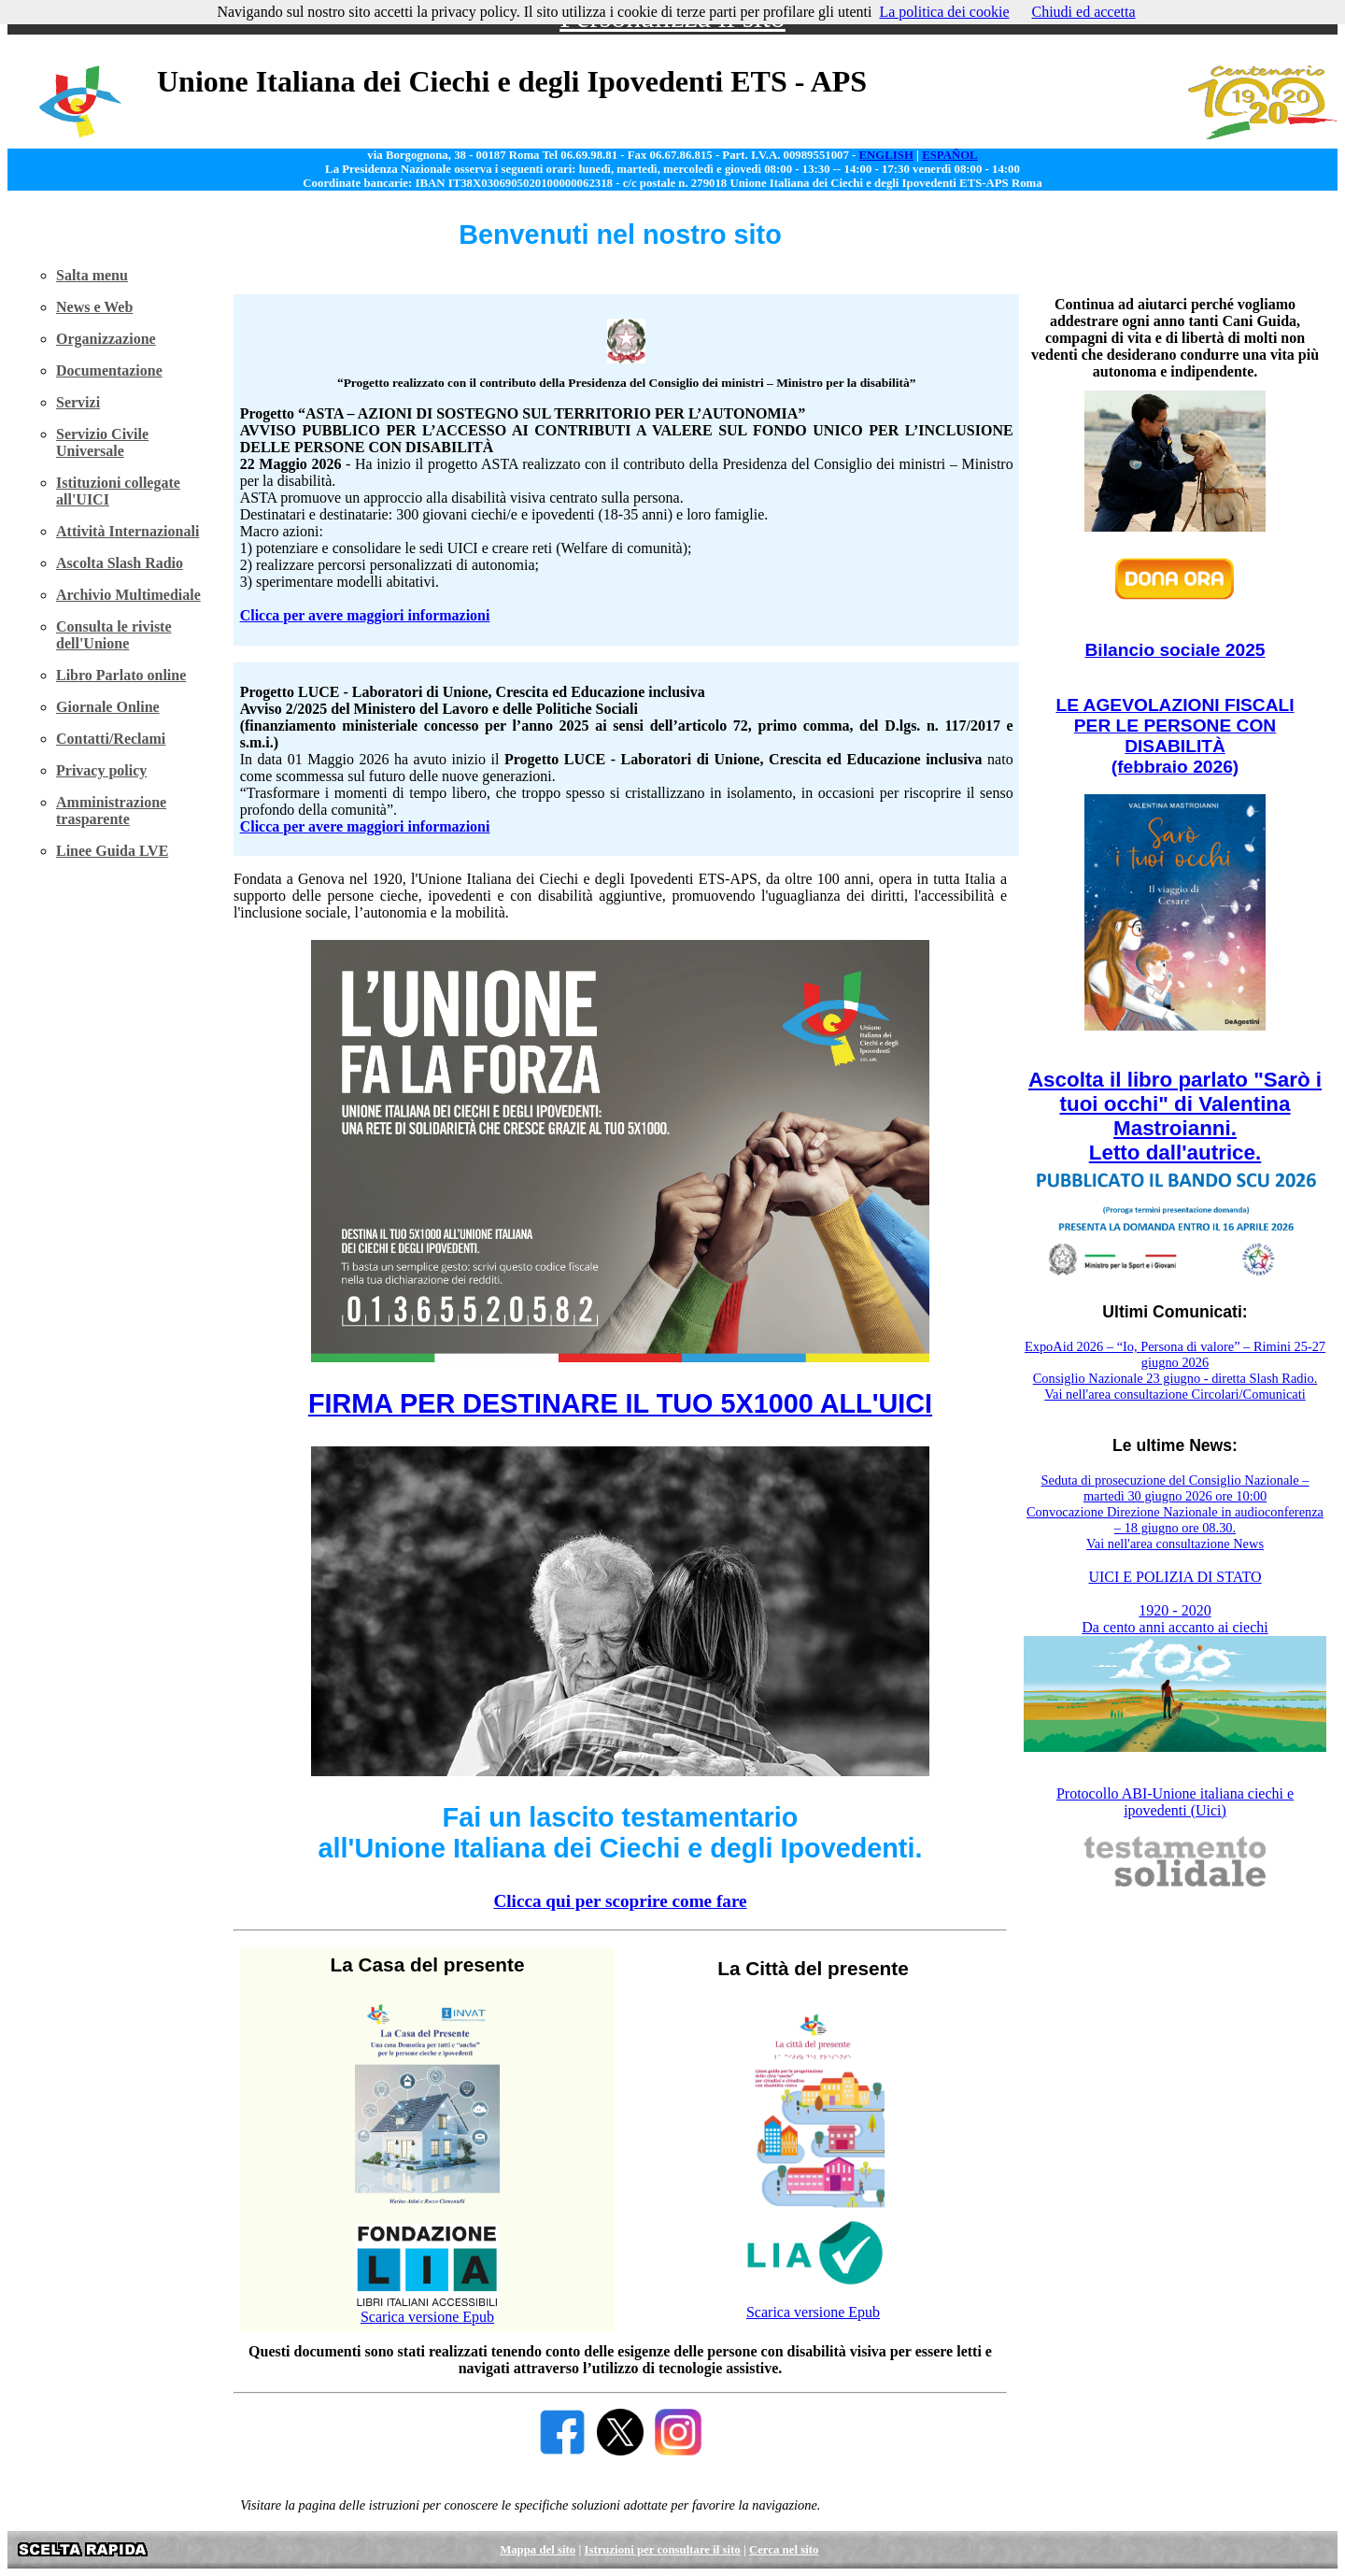 This screenshot has height=2576, width=1345. What do you see at coordinates (112, 851) in the screenshot?
I see `Linee Guida LVE` at bounding box center [112, 851].